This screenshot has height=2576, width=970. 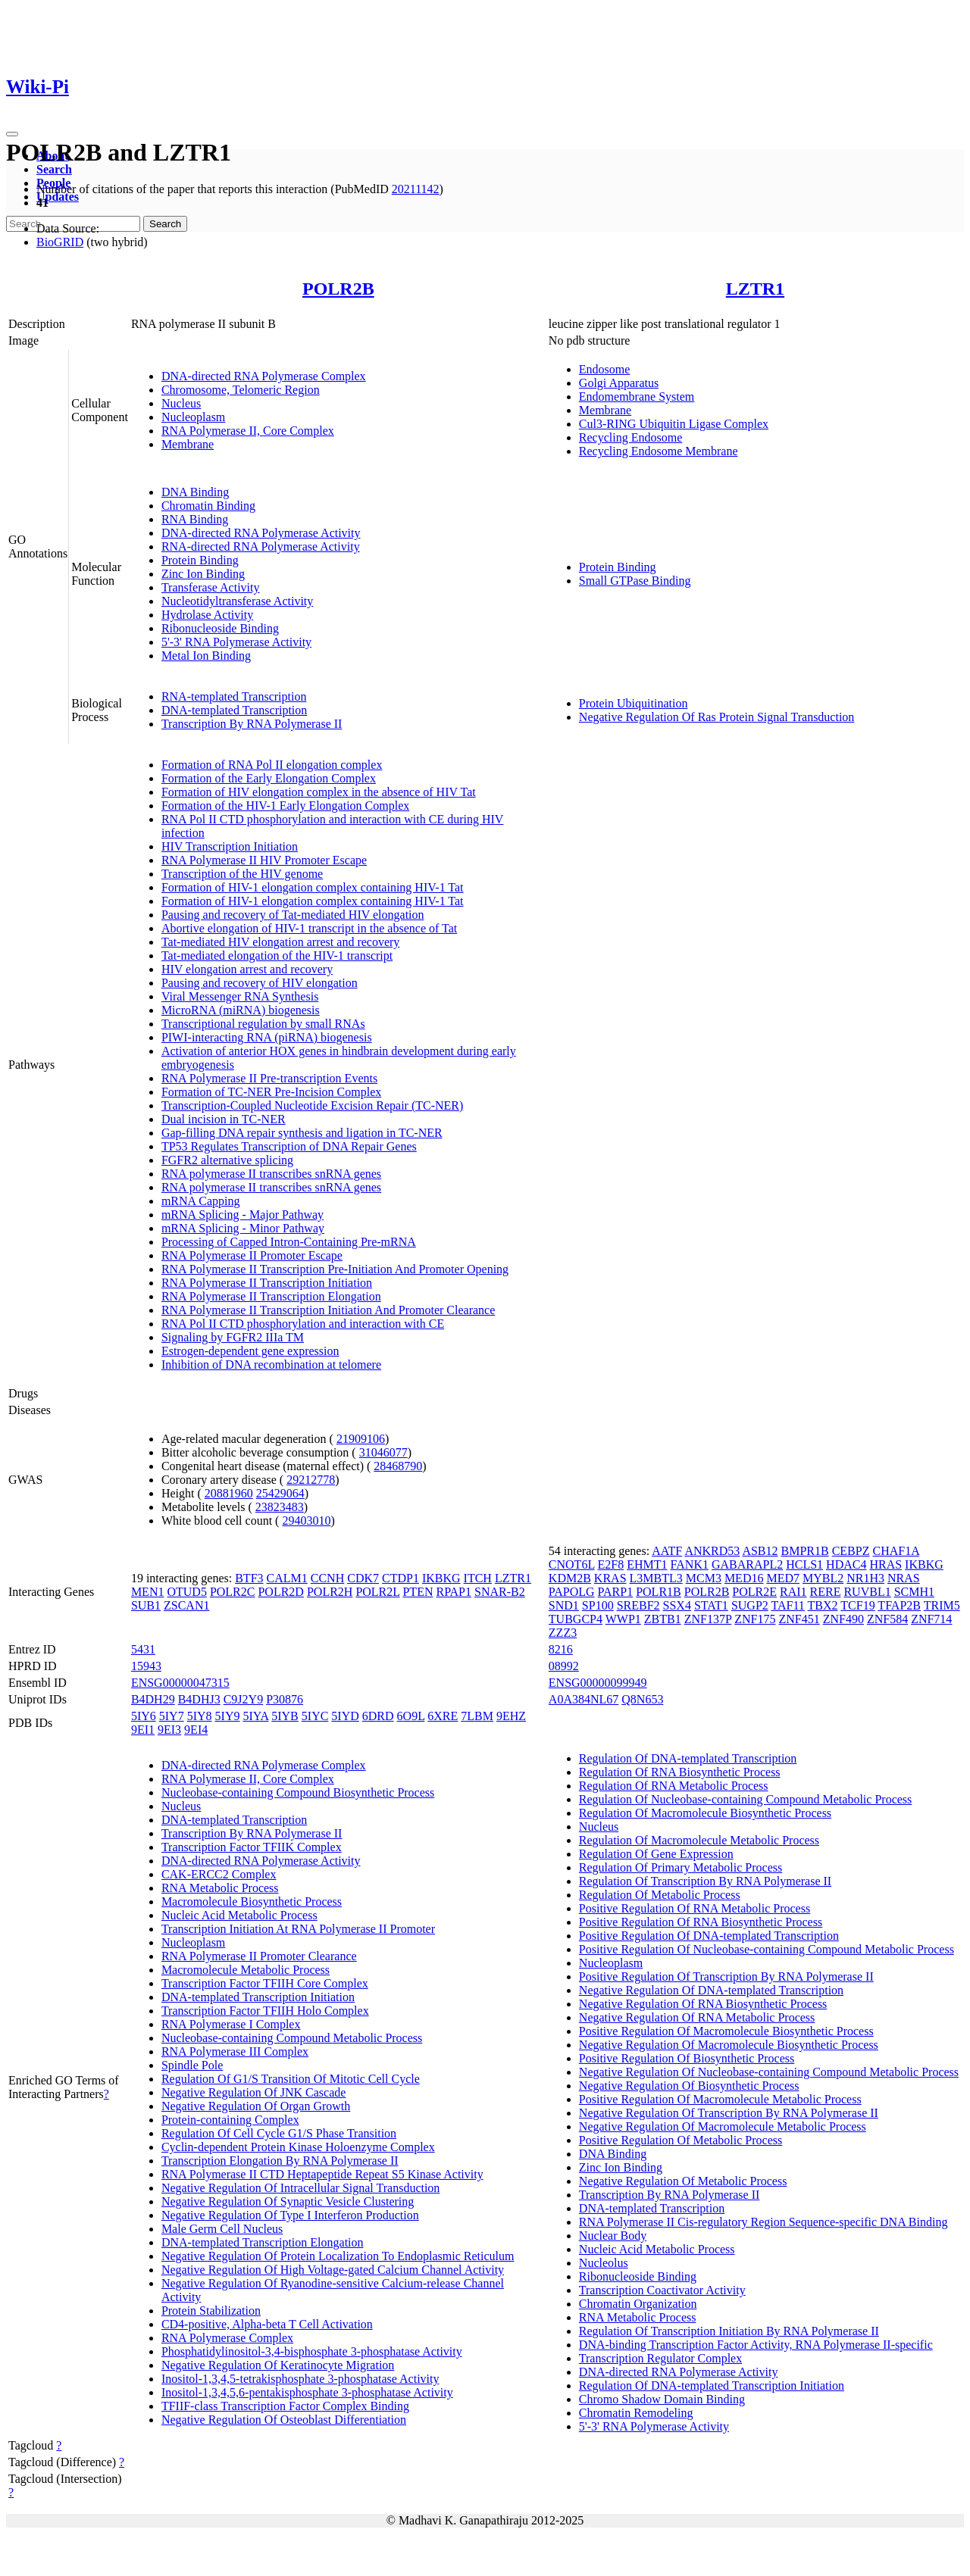 What do you see at coordinates (263, 376) in the screenshot?
I see `DNA-directed RNA Polymerase Complex` at bounding box center [263, 376].